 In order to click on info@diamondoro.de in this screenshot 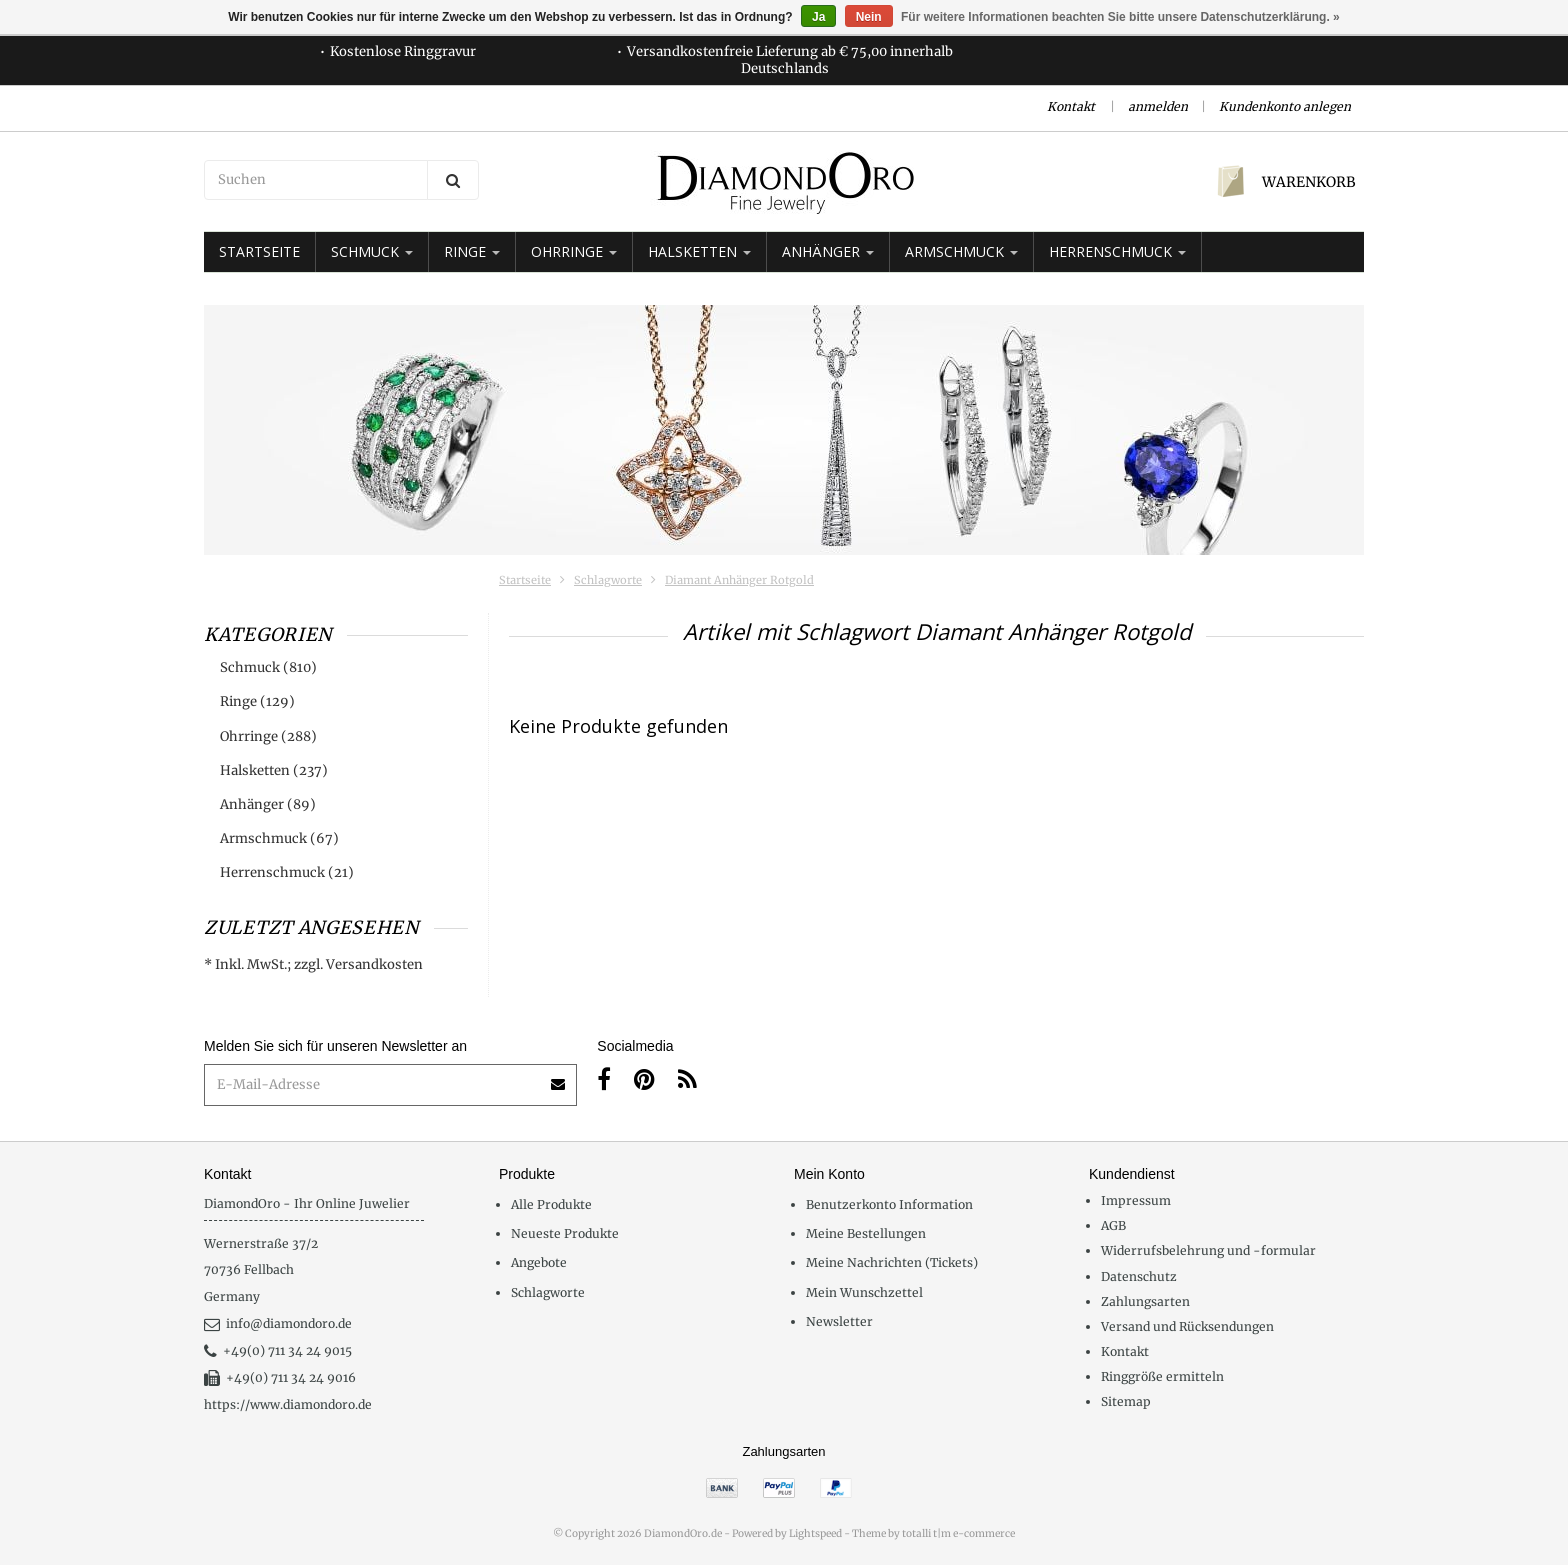, I will do `click(278, 1323)`.